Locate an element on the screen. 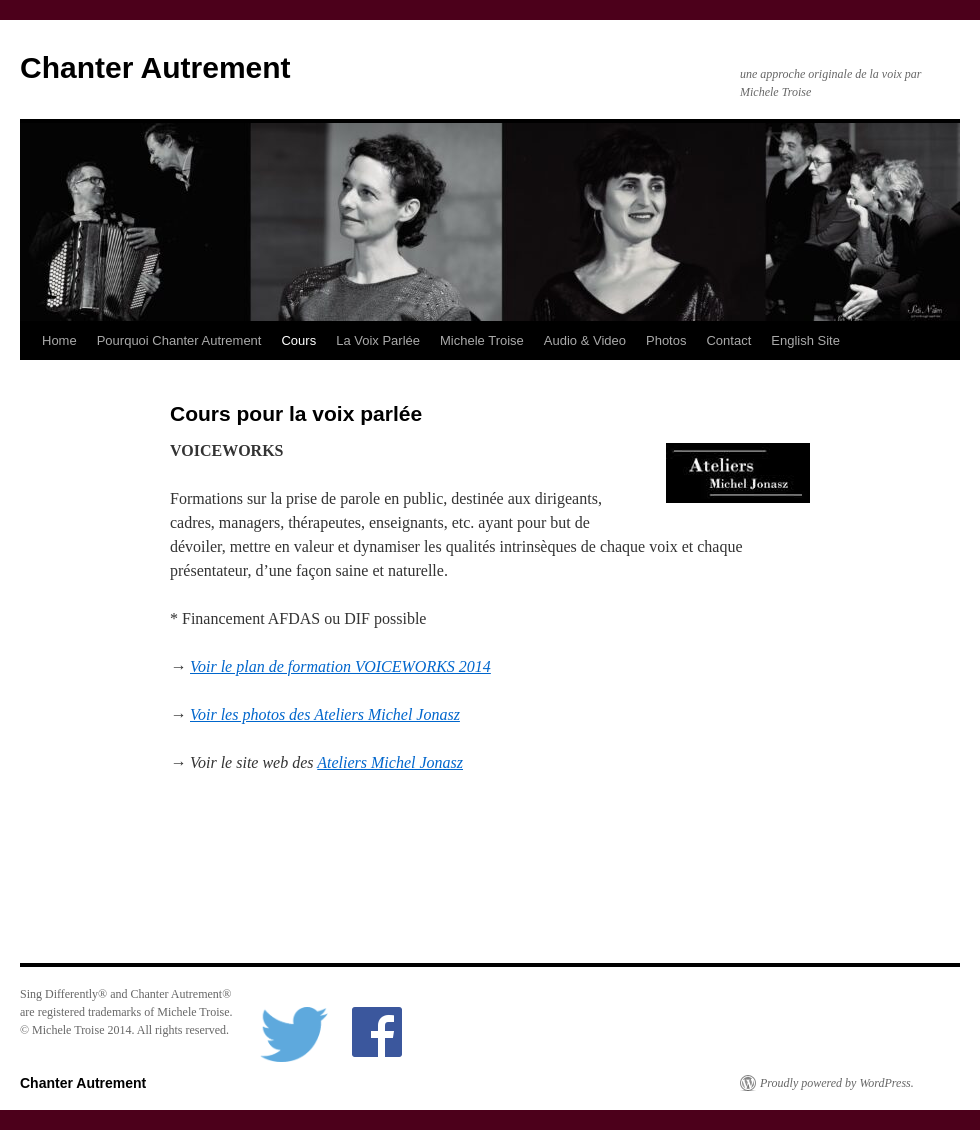 This screenshot has width=980, height=1130. Contact is located at coordinates (728, 340).